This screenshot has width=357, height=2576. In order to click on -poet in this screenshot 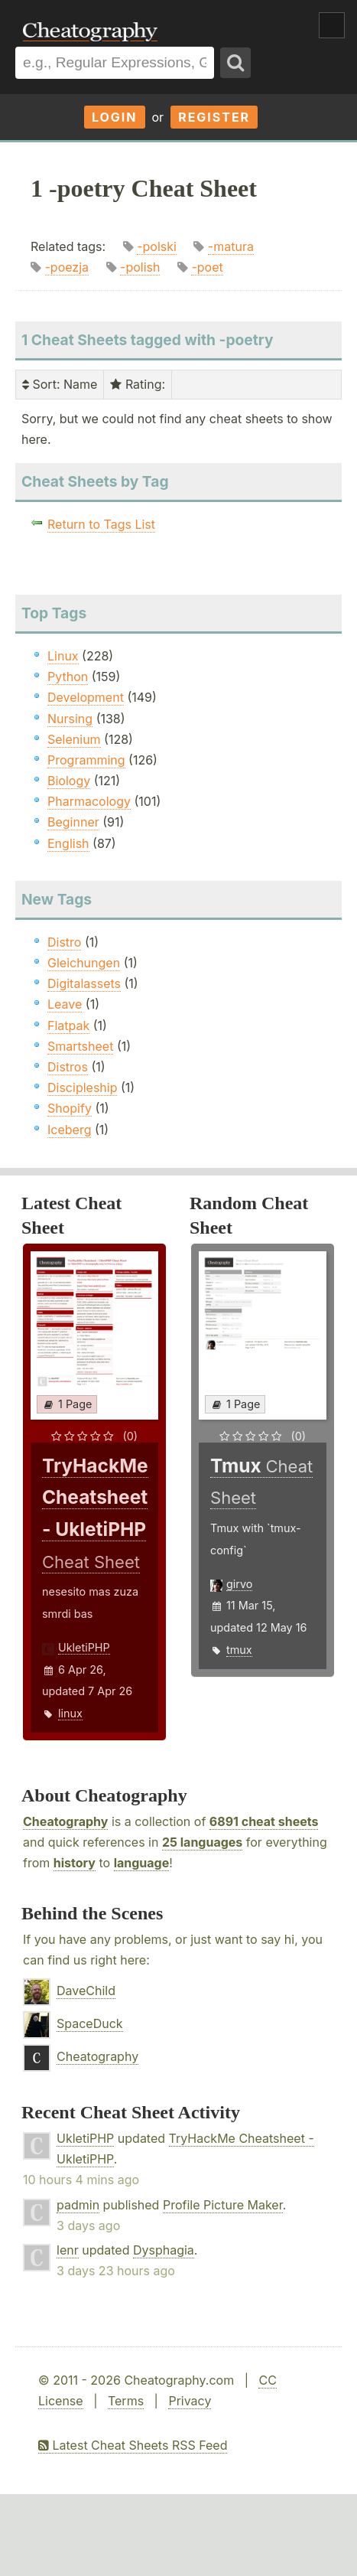, I will do `click(206, 267)`.